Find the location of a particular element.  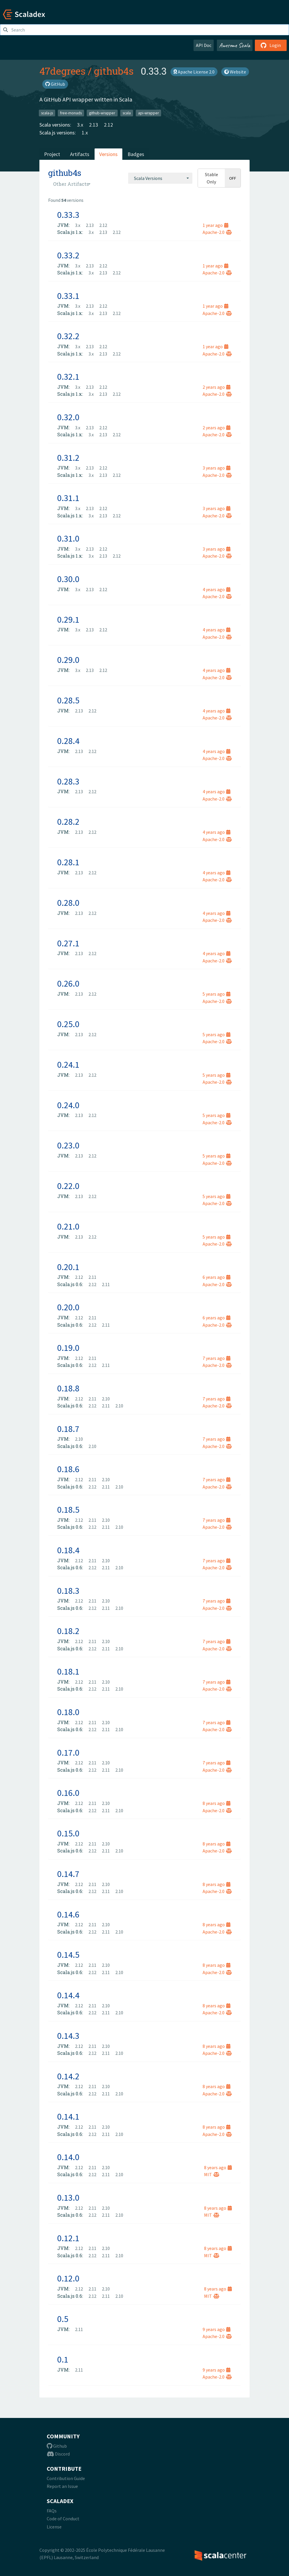

0.14.1 is located at coordinates (68, 2116).